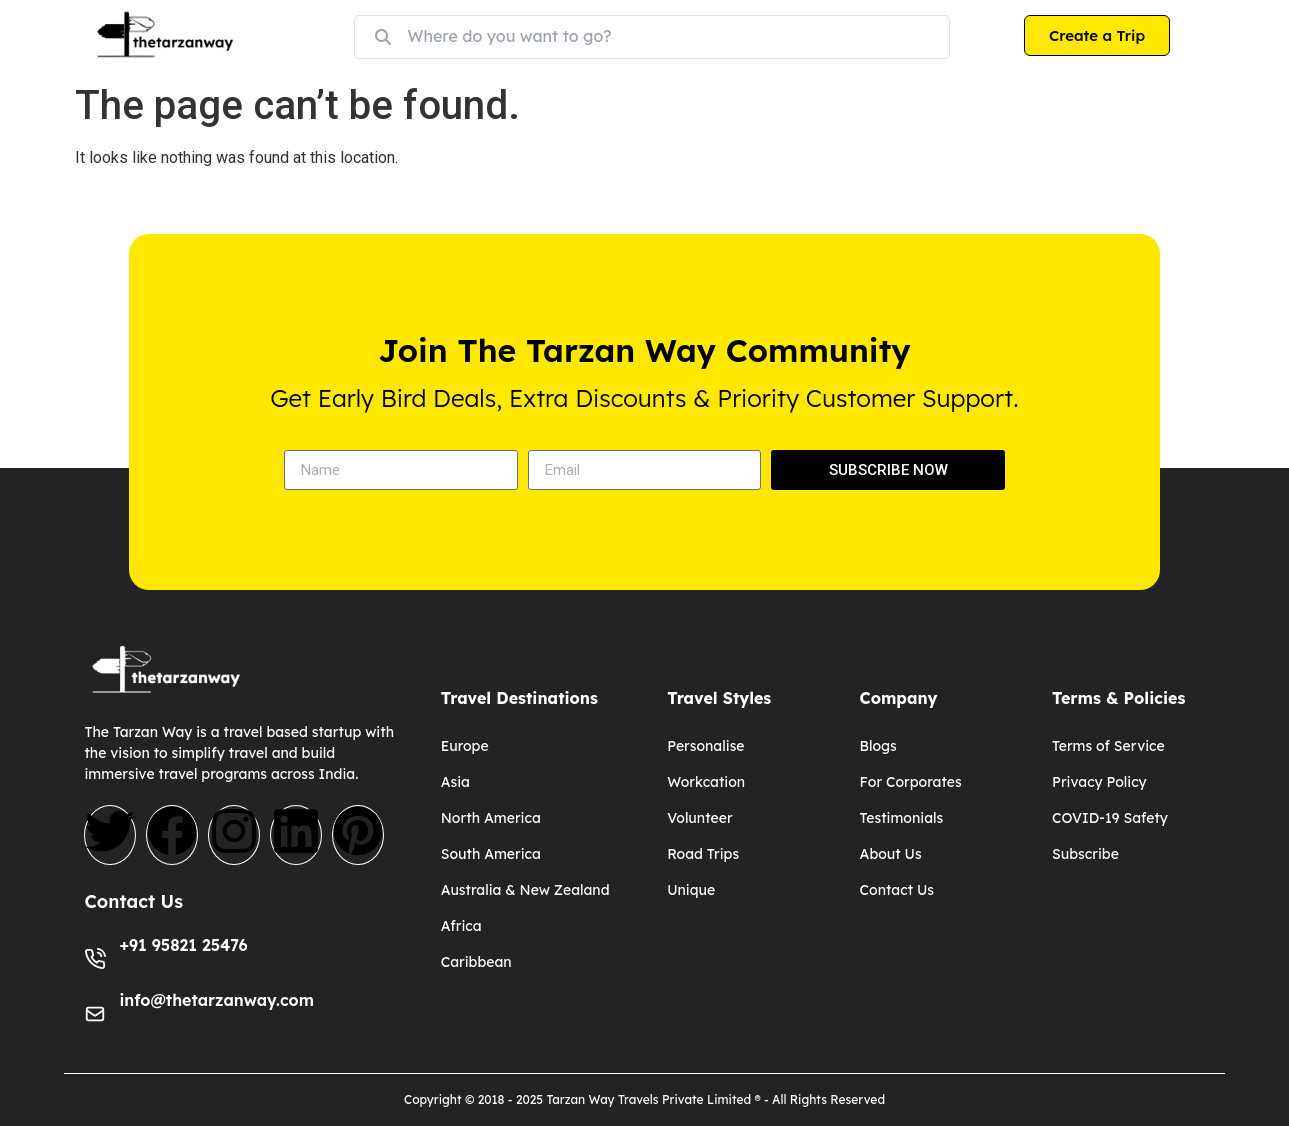 This screenshot has width=1289, height=1126. I want to click on Road Trips, so click(703, 854).